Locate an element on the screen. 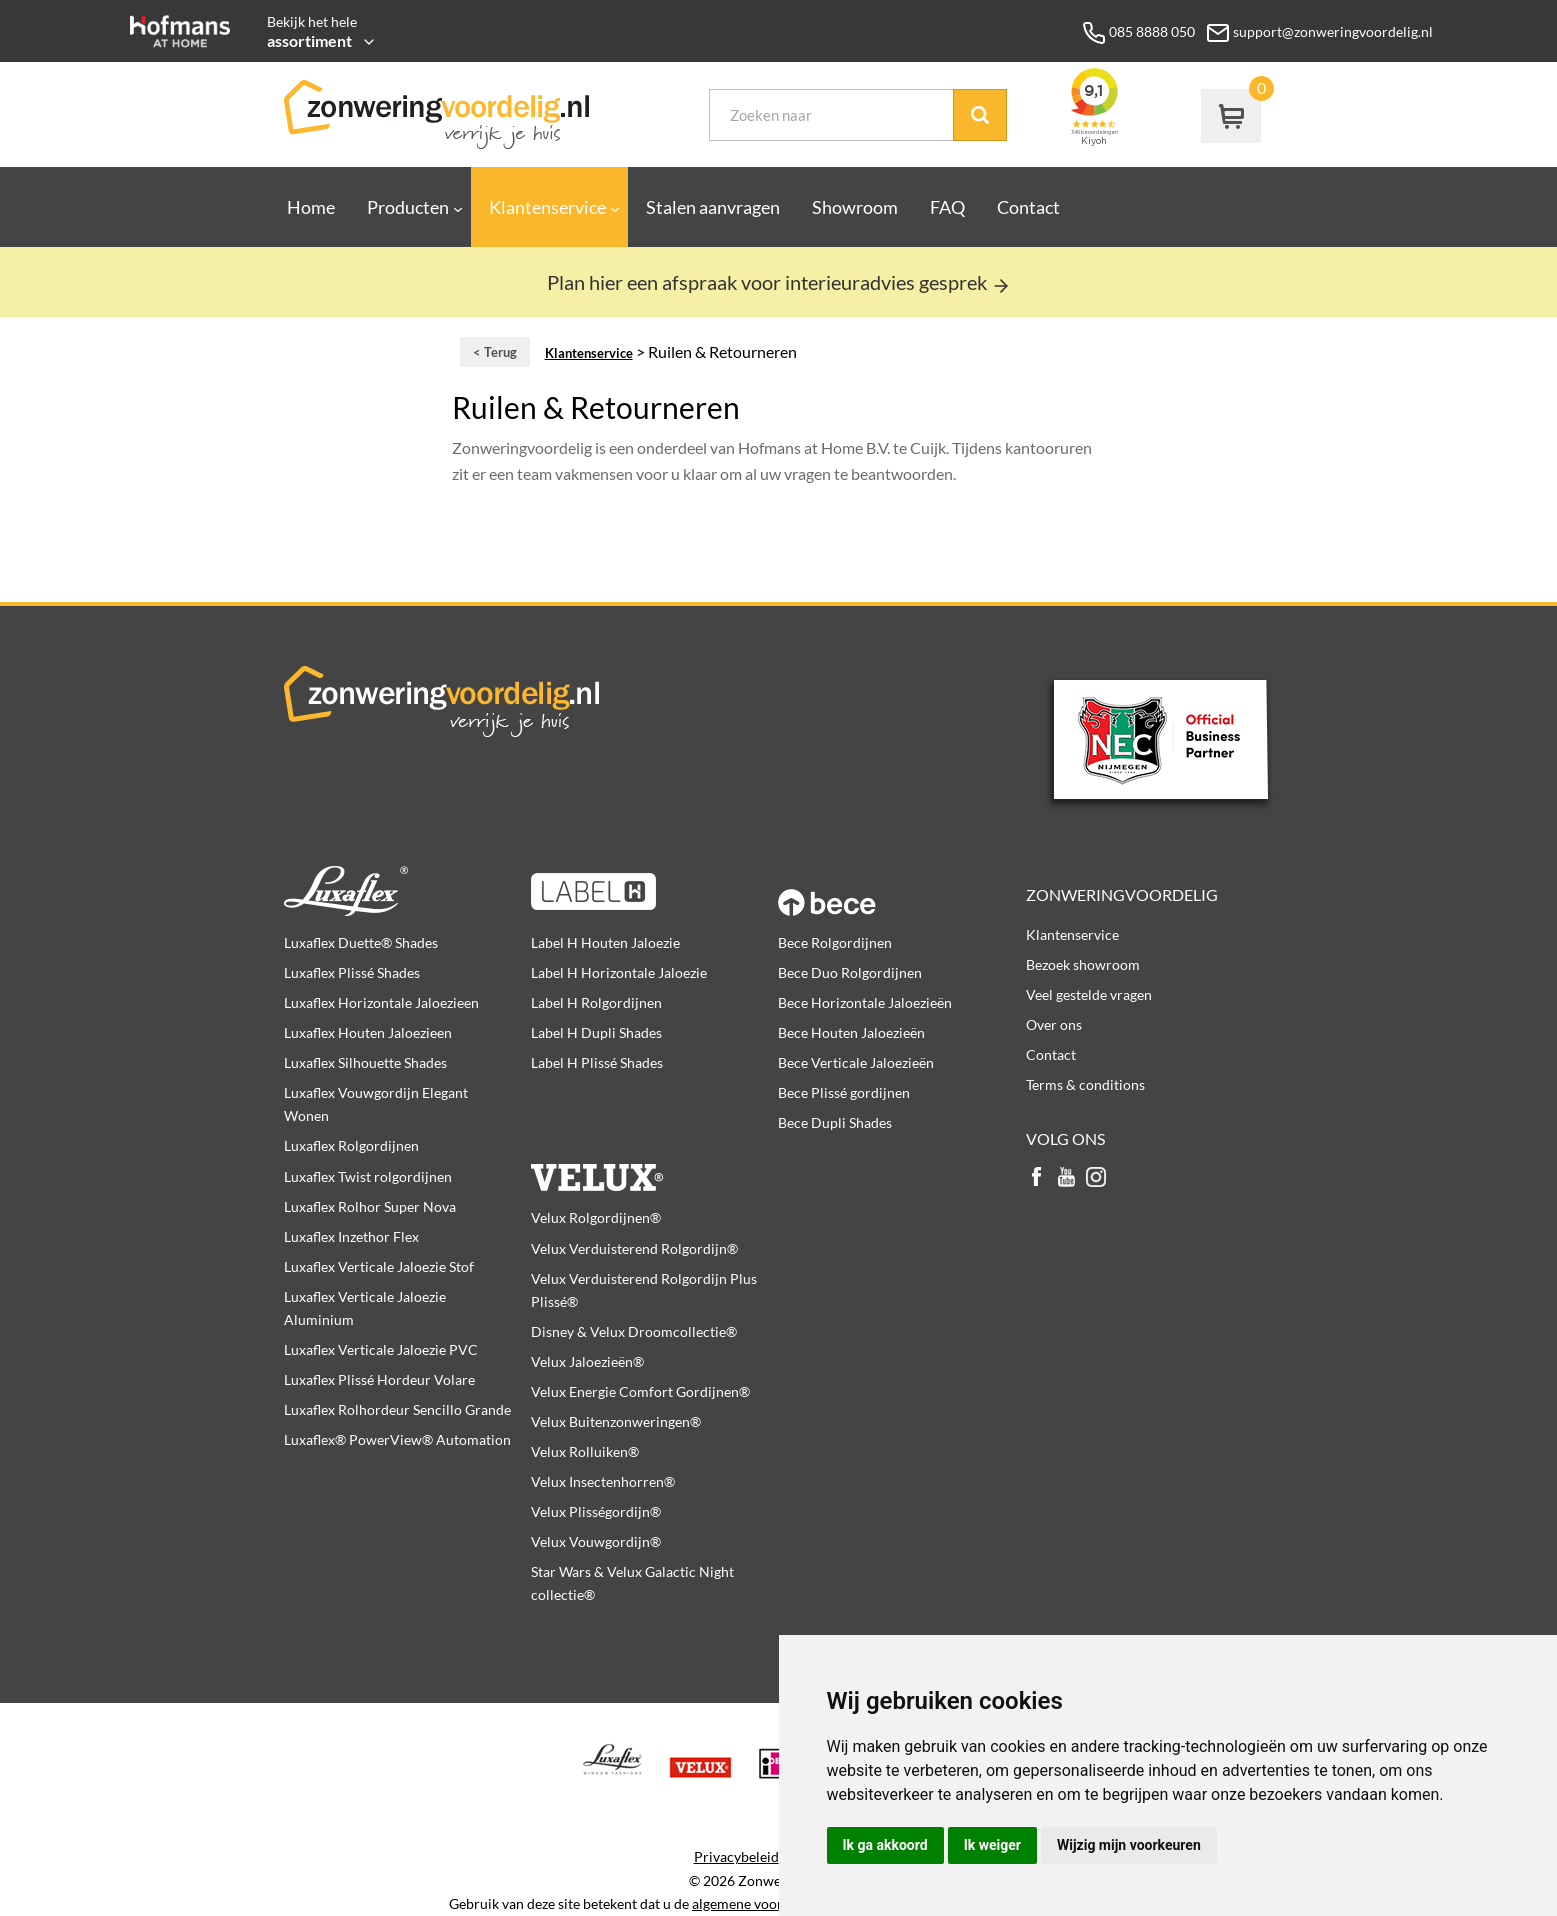 Image resolution: width=1557 pixels, height=1916 pixels. Zonweringvoordelig is located at coordinates (1122, 894).